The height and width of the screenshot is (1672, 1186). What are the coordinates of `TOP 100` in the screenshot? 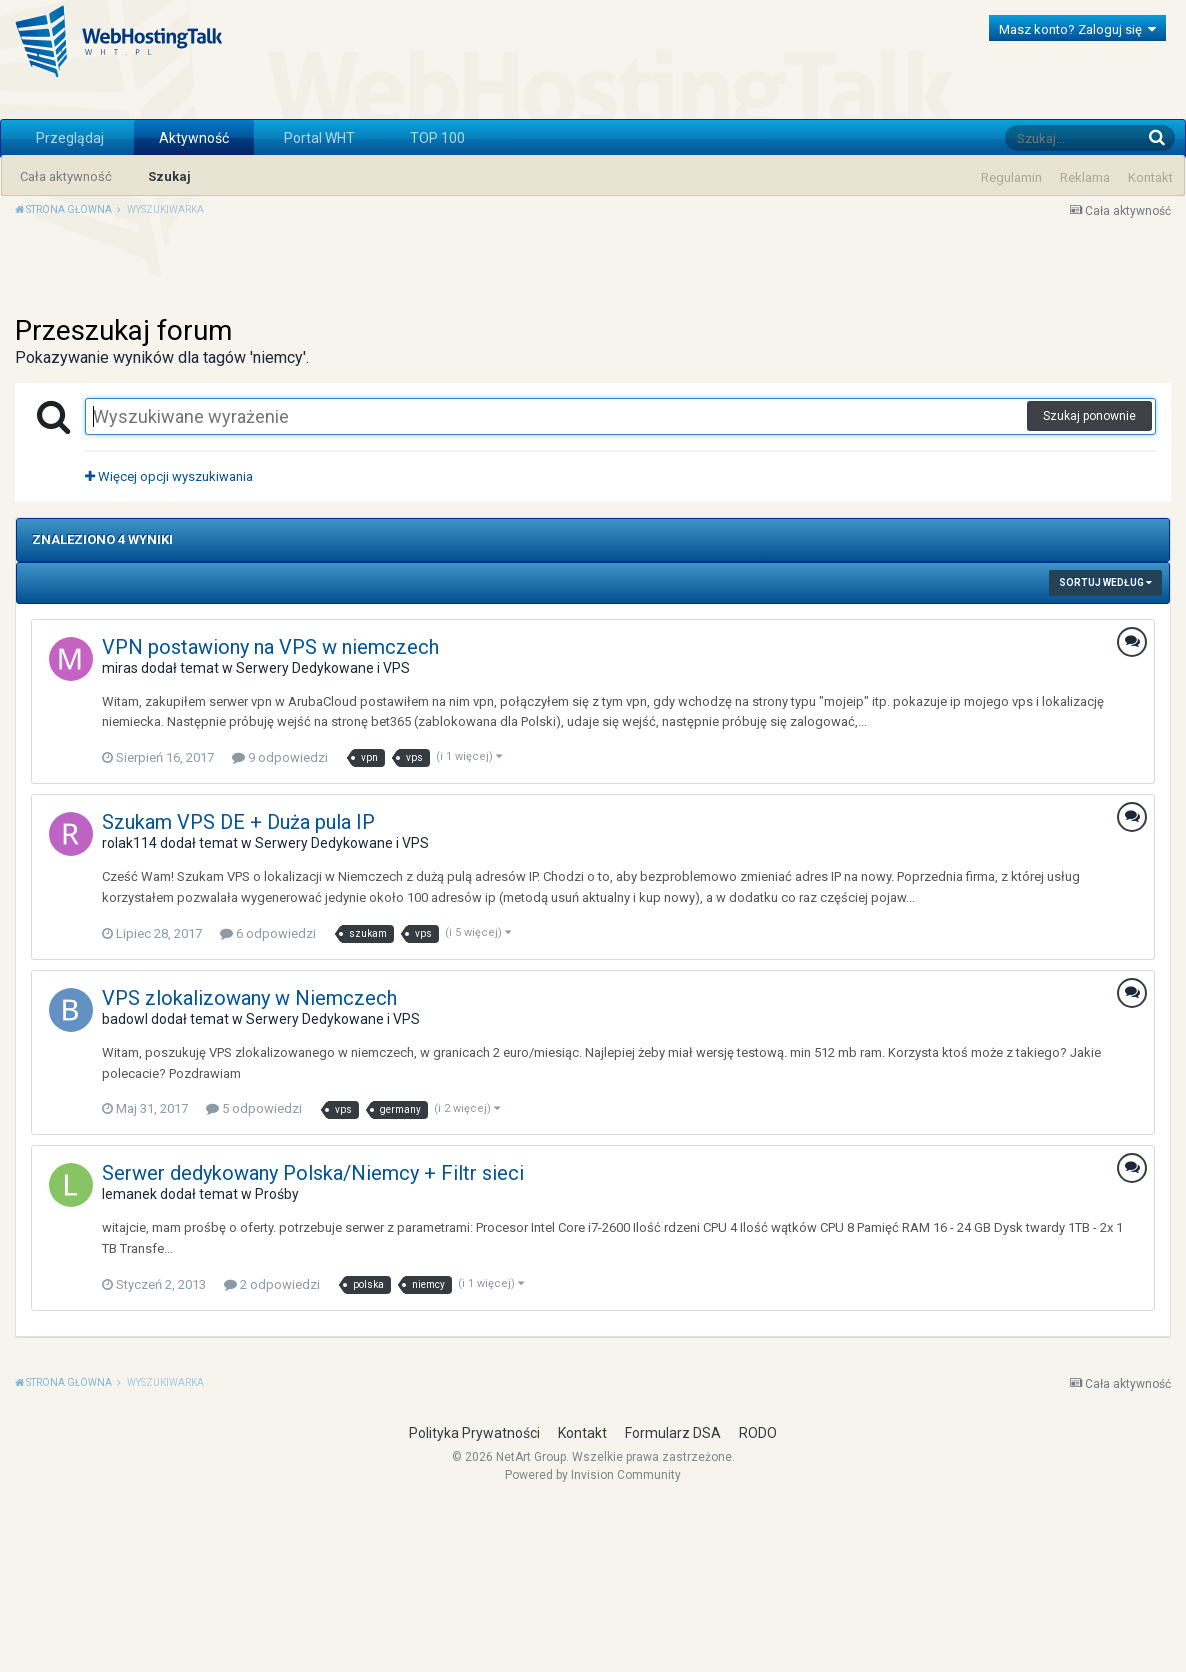 It's located at (437, 138).